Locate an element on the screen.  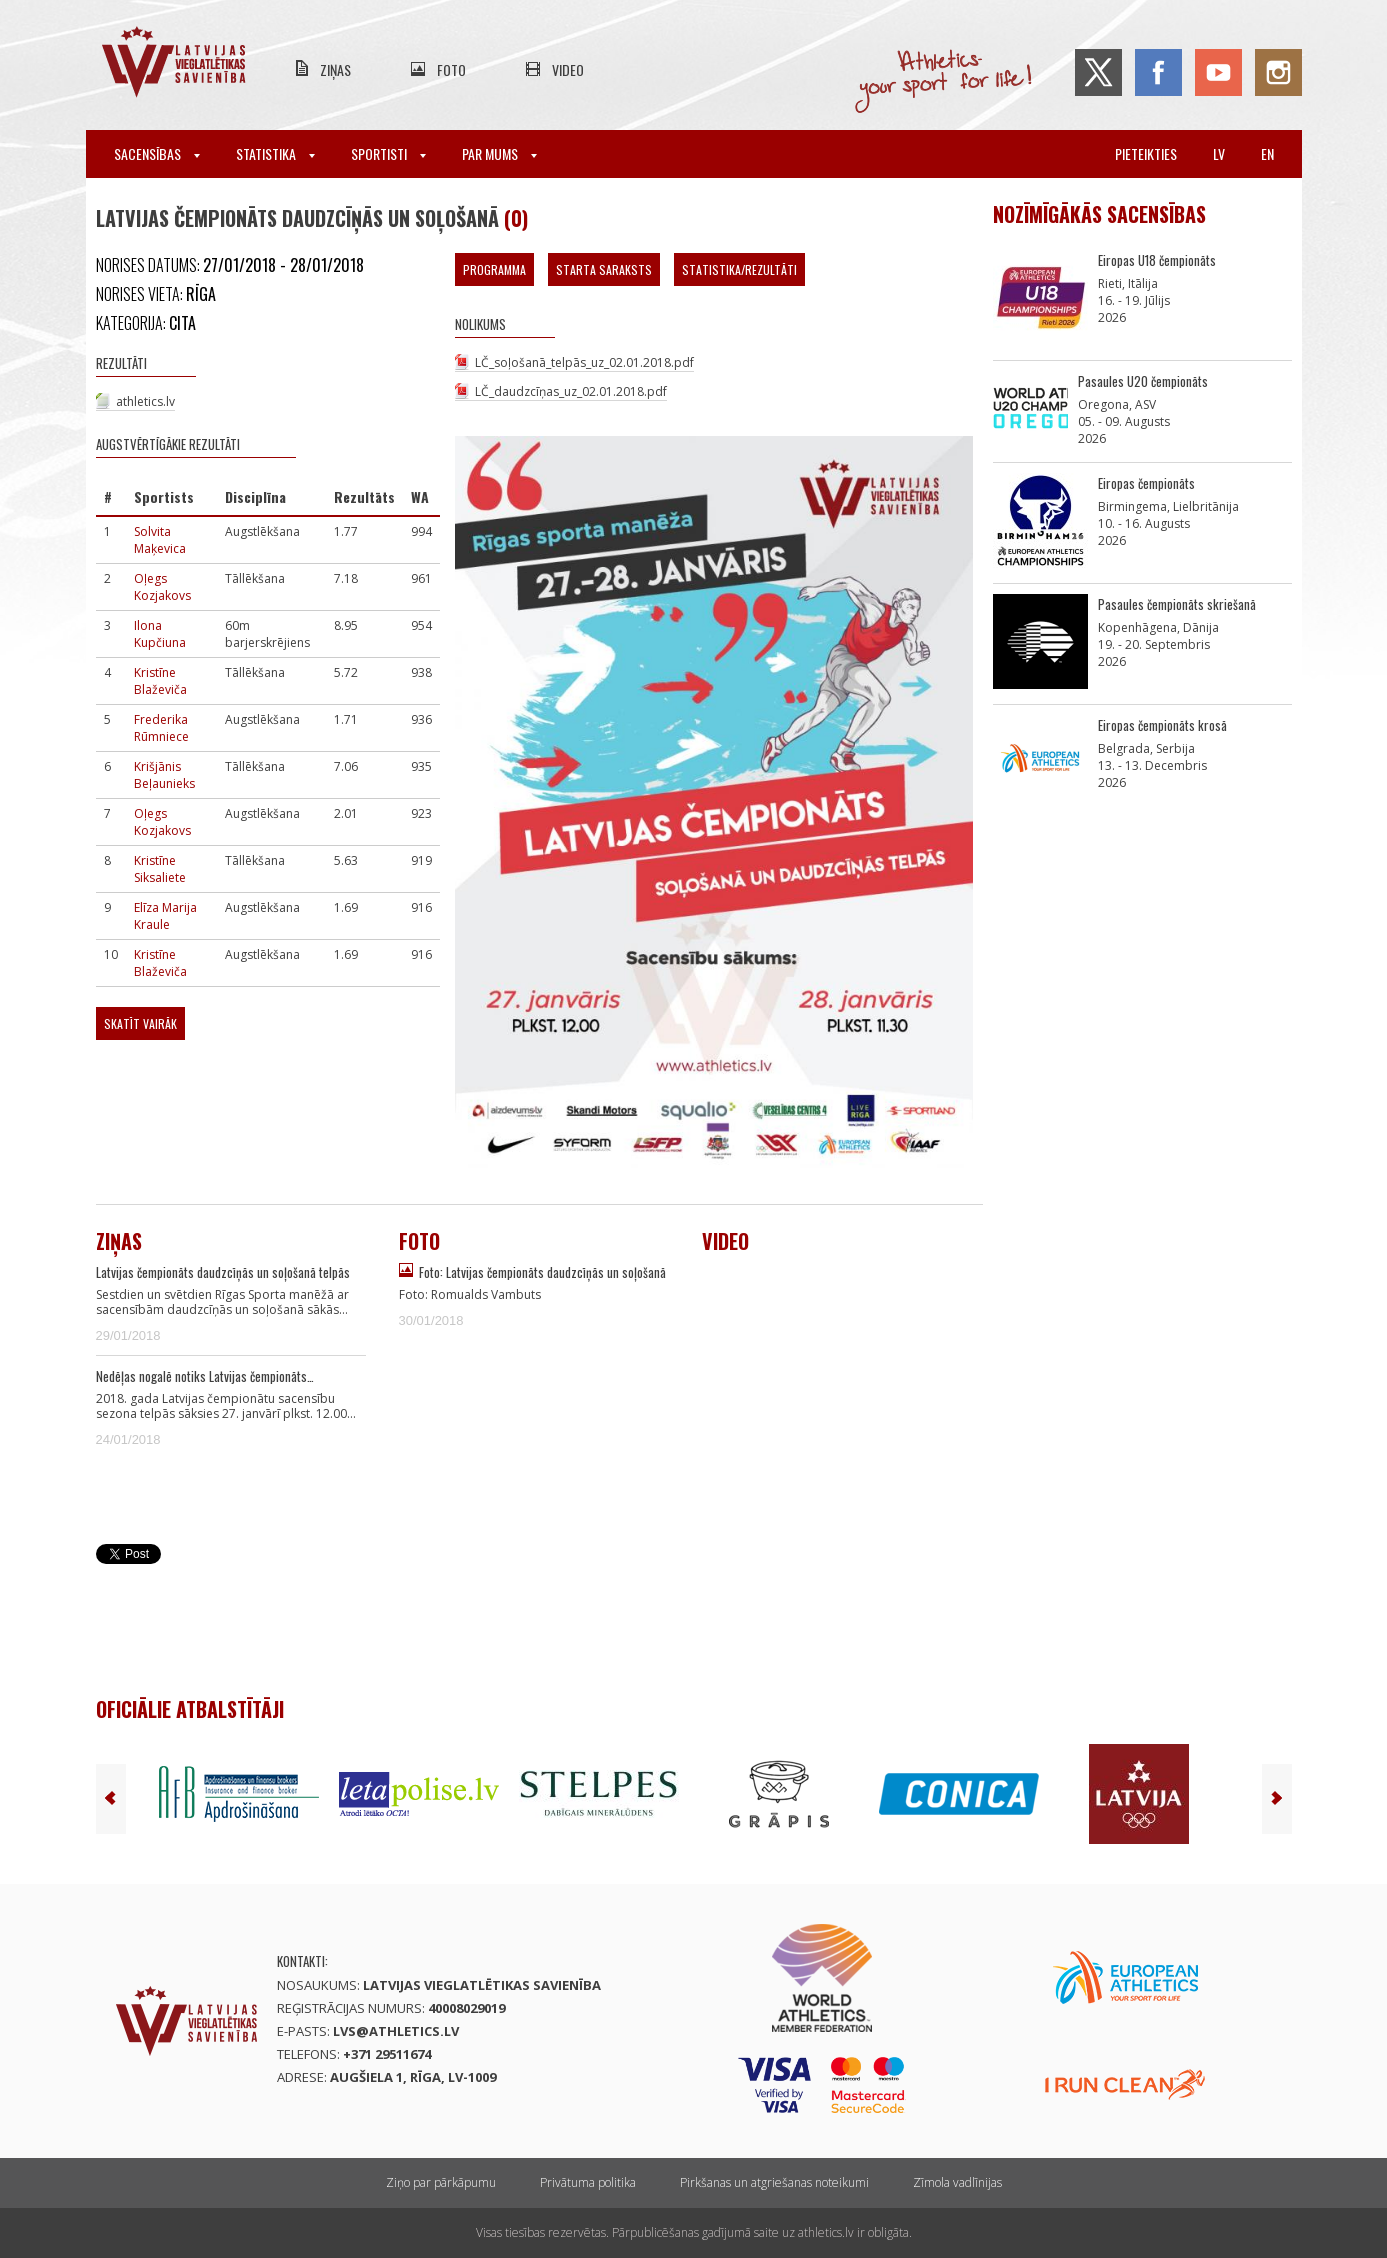
LČ_daudzcīņas_uz_02.01.2018.pdf is located at coordinates (571, 391).